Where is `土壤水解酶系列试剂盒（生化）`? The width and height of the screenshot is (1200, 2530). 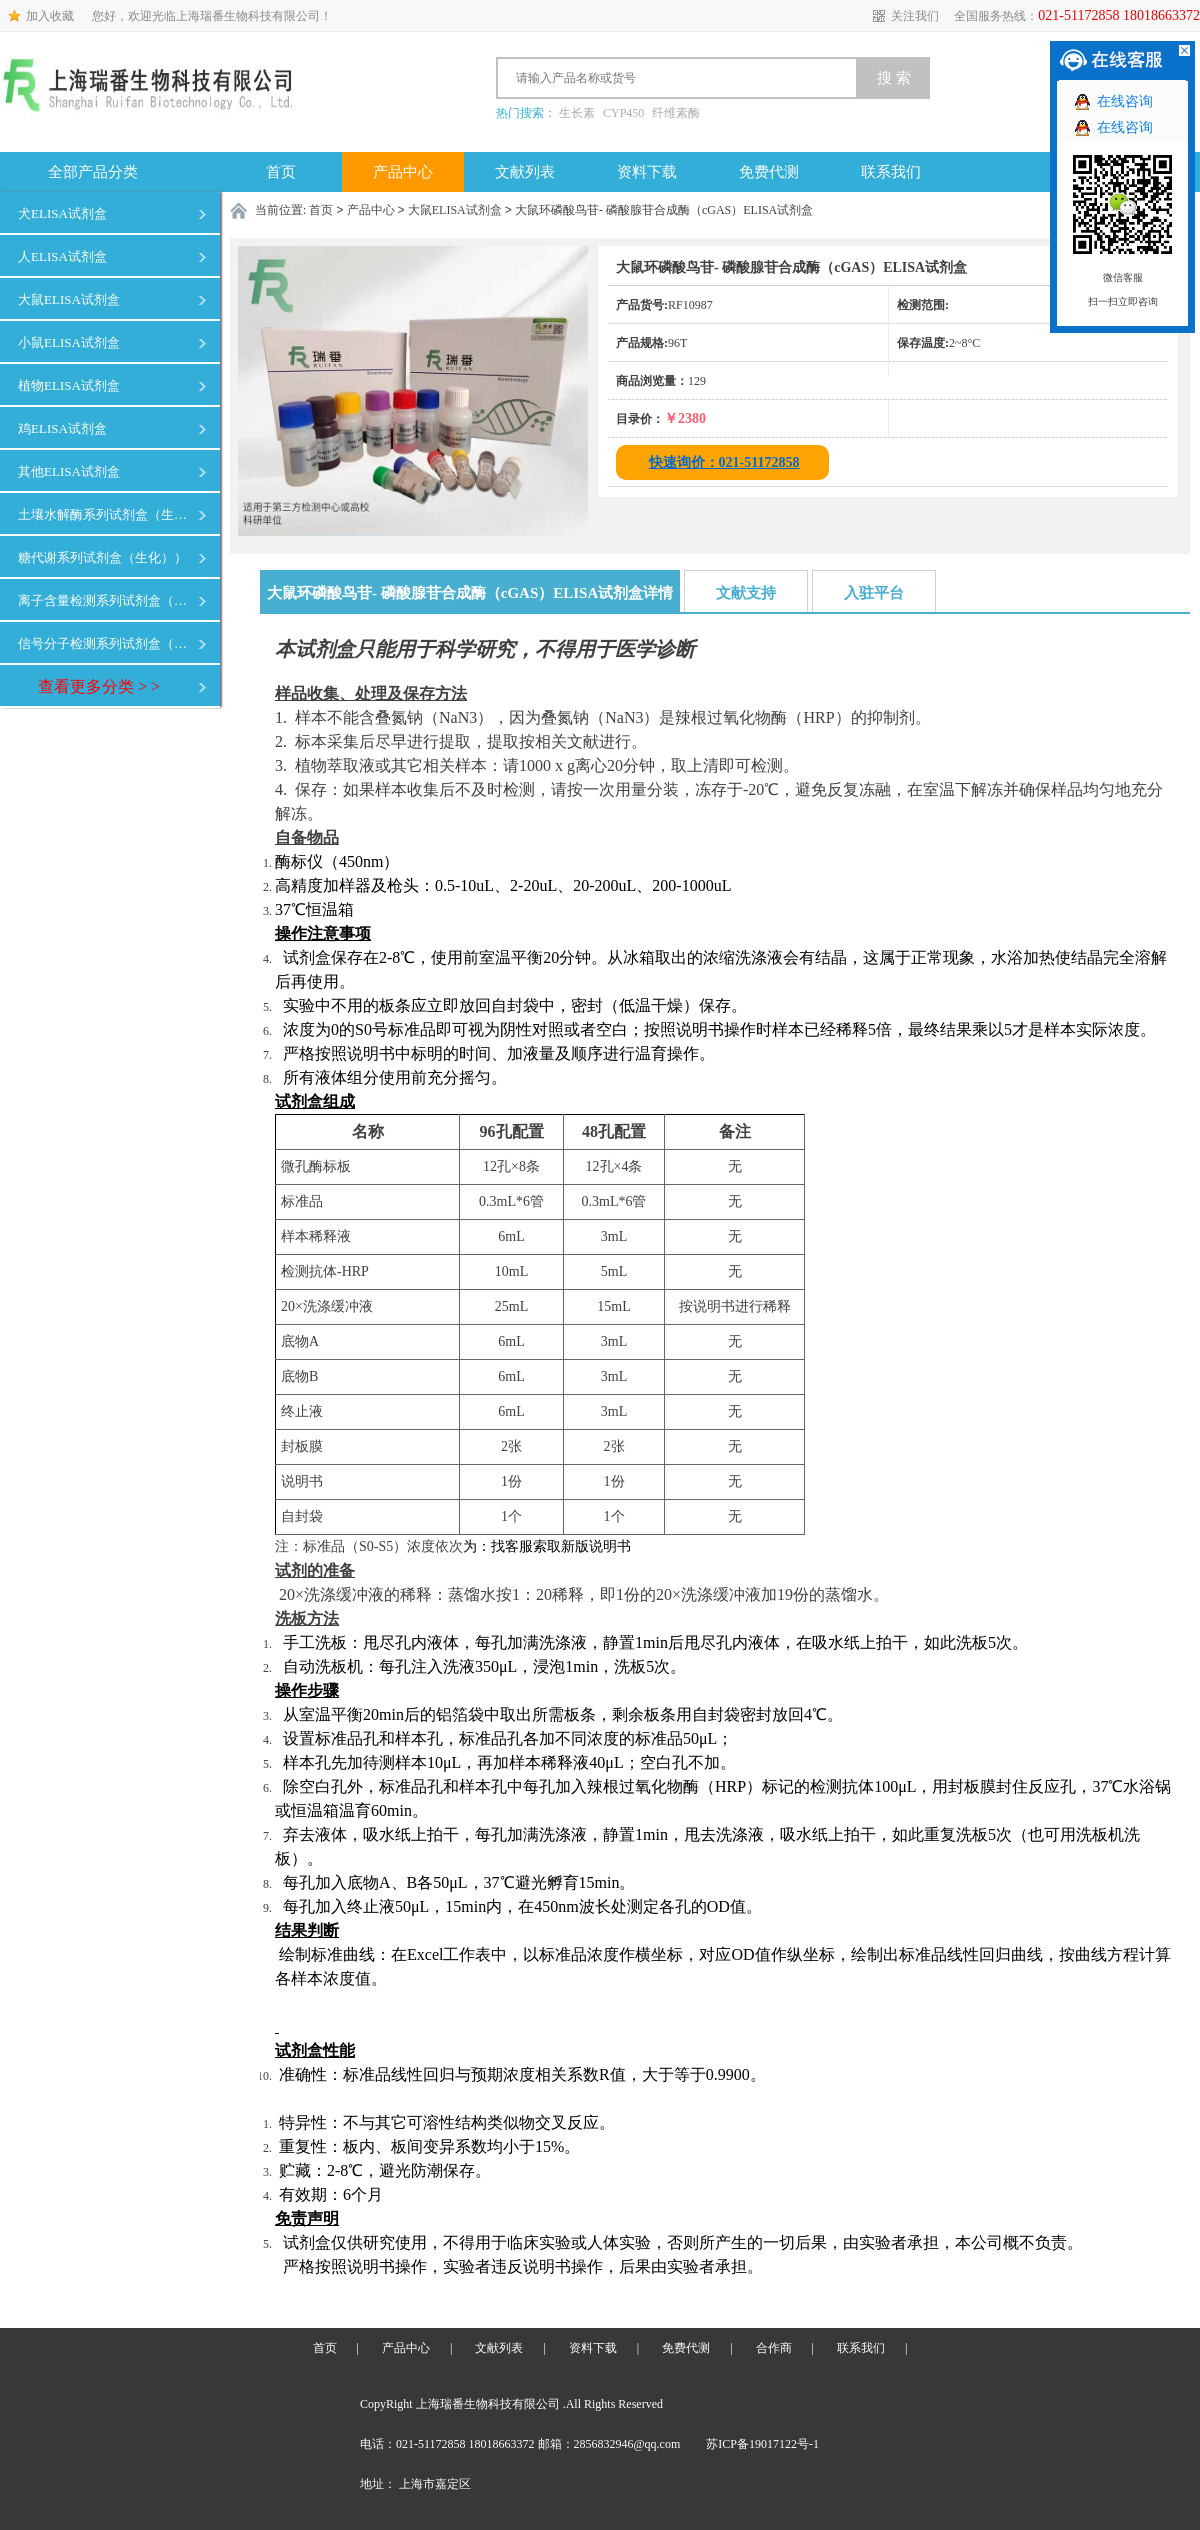
土壤水解酶系列试剂盒（生化） is located at coordinates (107, 514).